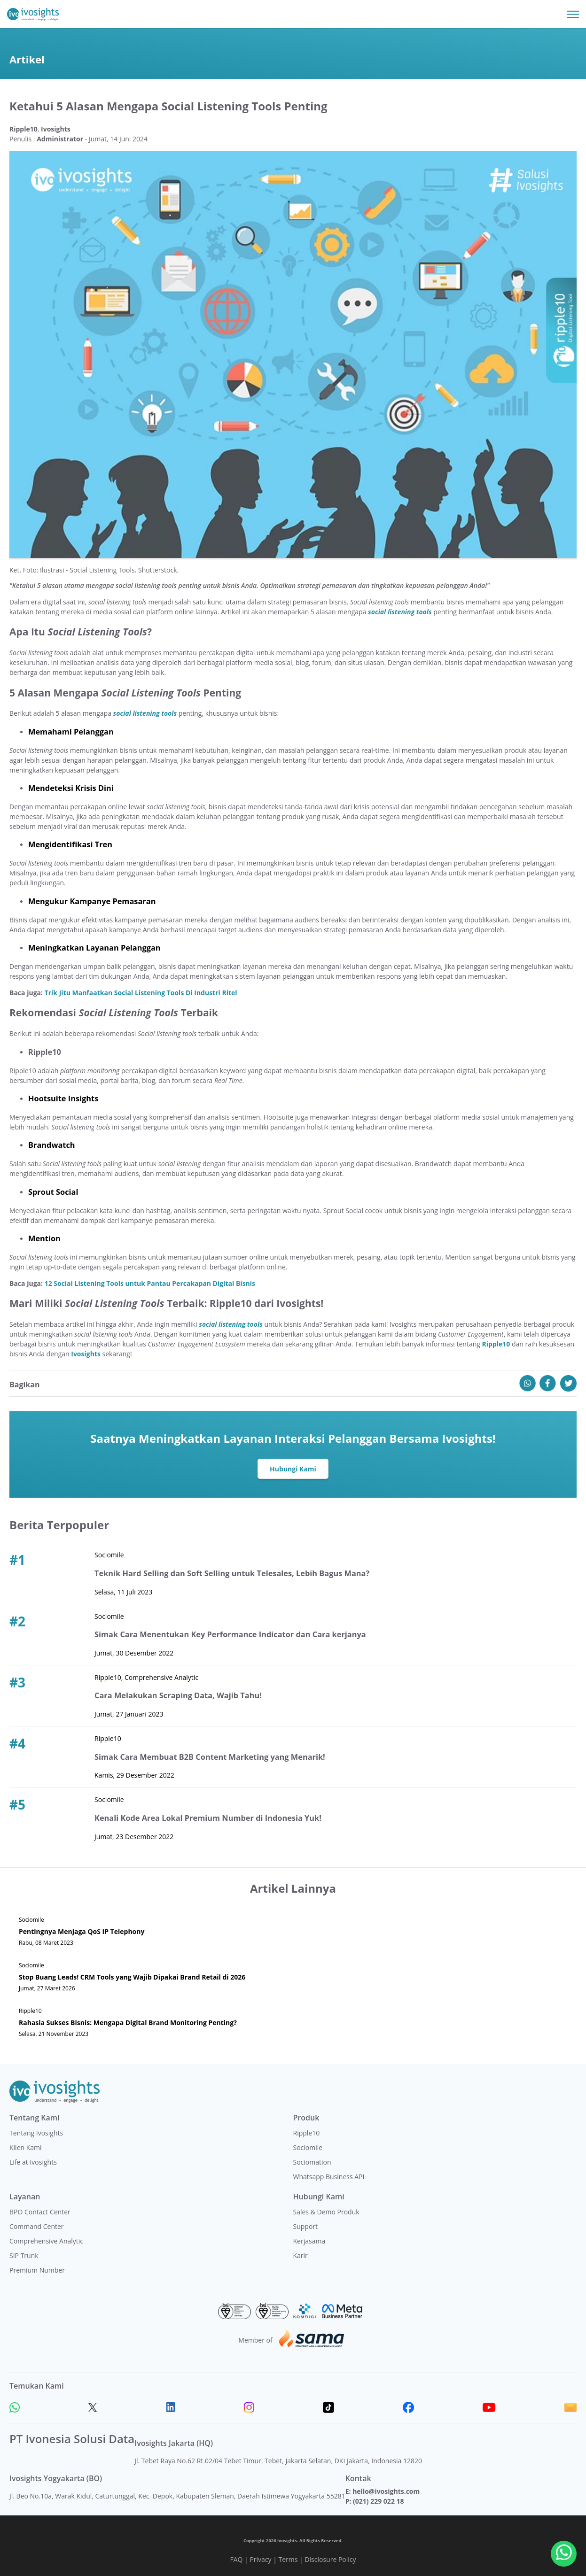 This screenshot has width=586, height=2576. Describe the element at coordinates (305, 2226) in the screenshot. I see `Support` at that location.